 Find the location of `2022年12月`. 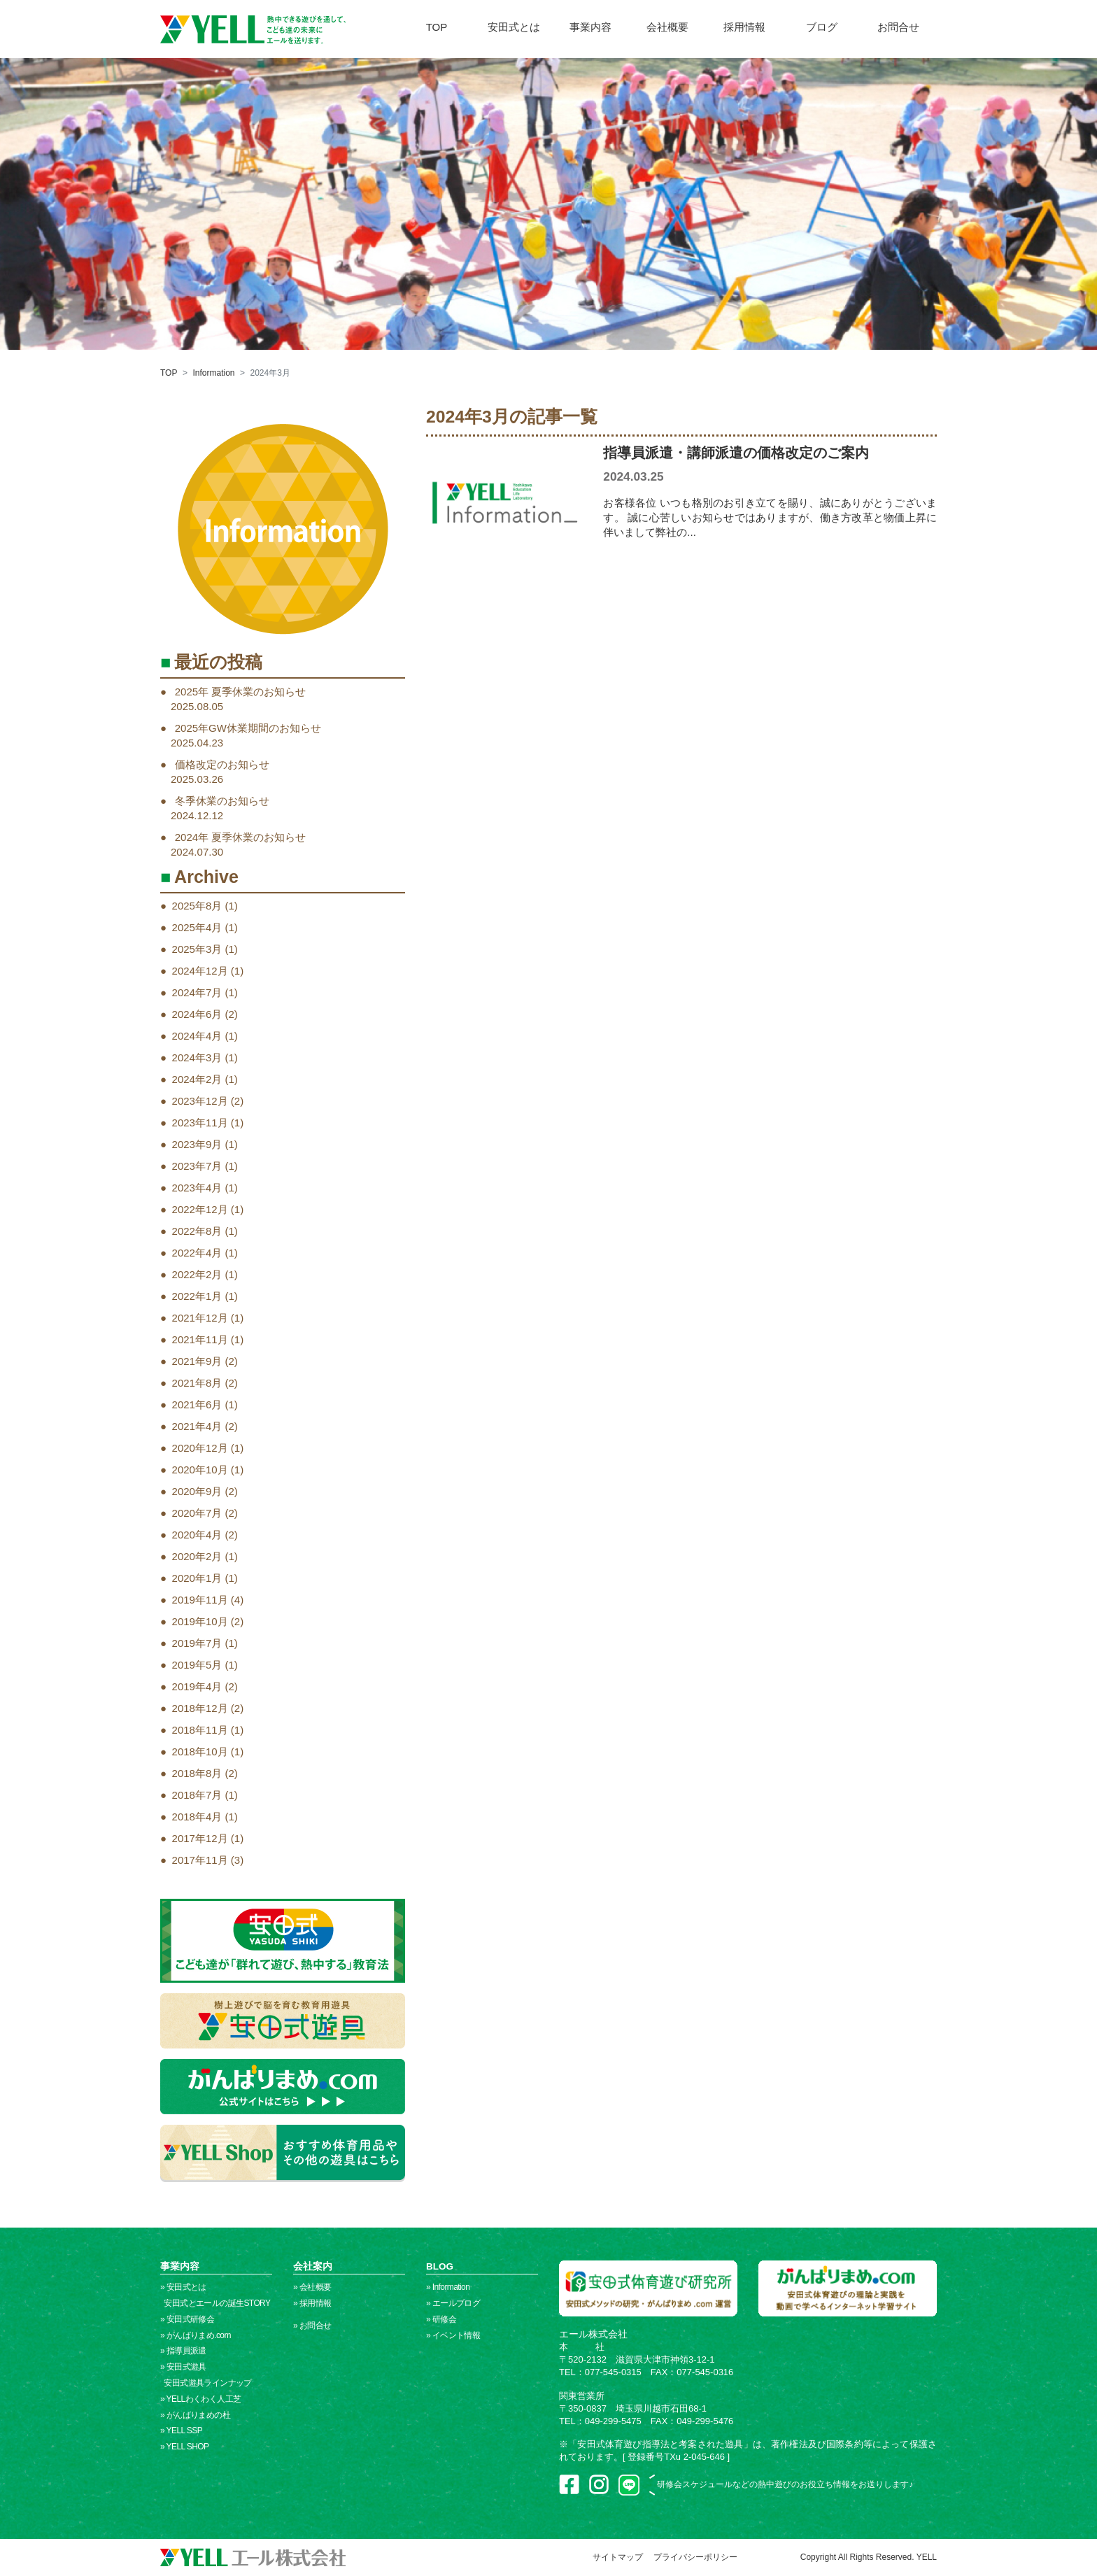

2022年12月 is located at coordinates (200, 1209).